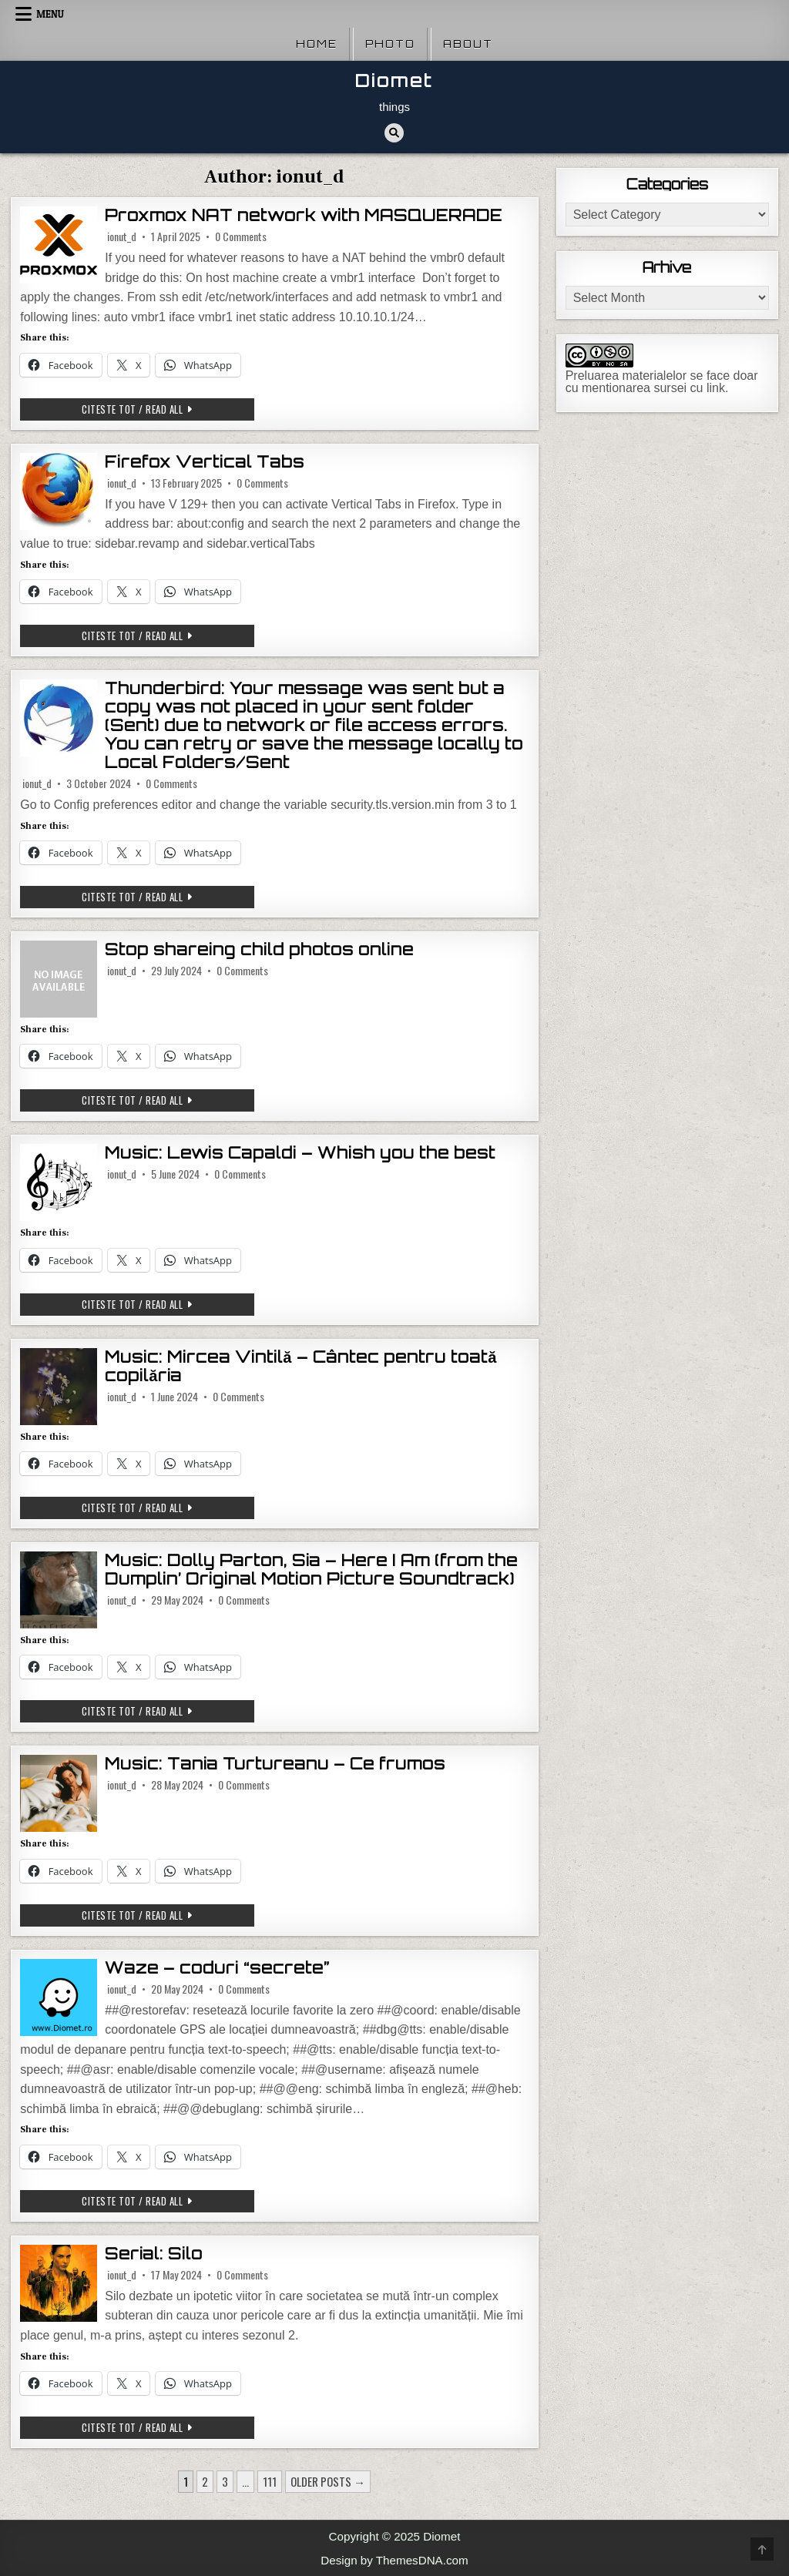 The image size is (789, 2576). Describe the element at coordinates (303, 215) in the screenshot. I see `Proxmox NAT network with MASQUERADE` at that location.